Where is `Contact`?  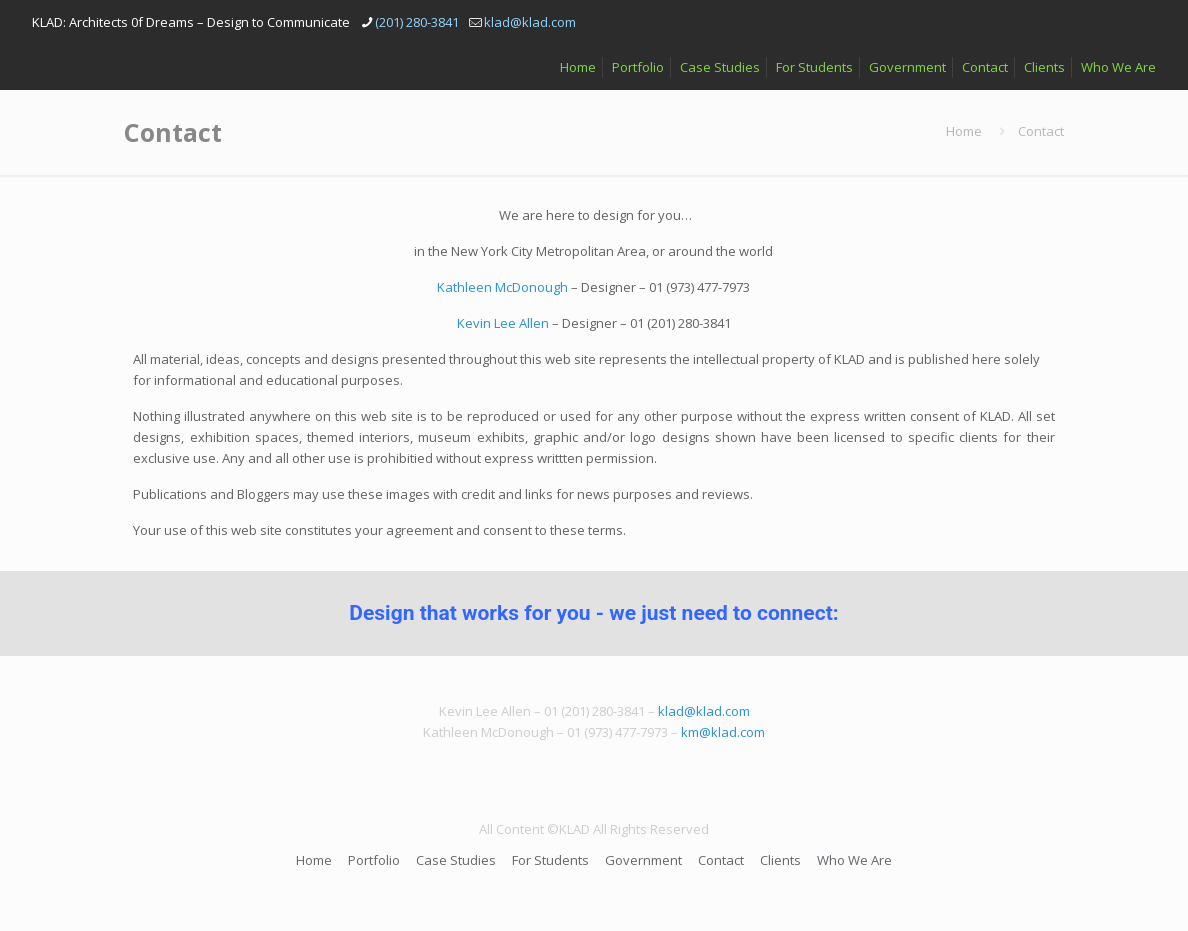 Contact is located at coordinates (985, 67).